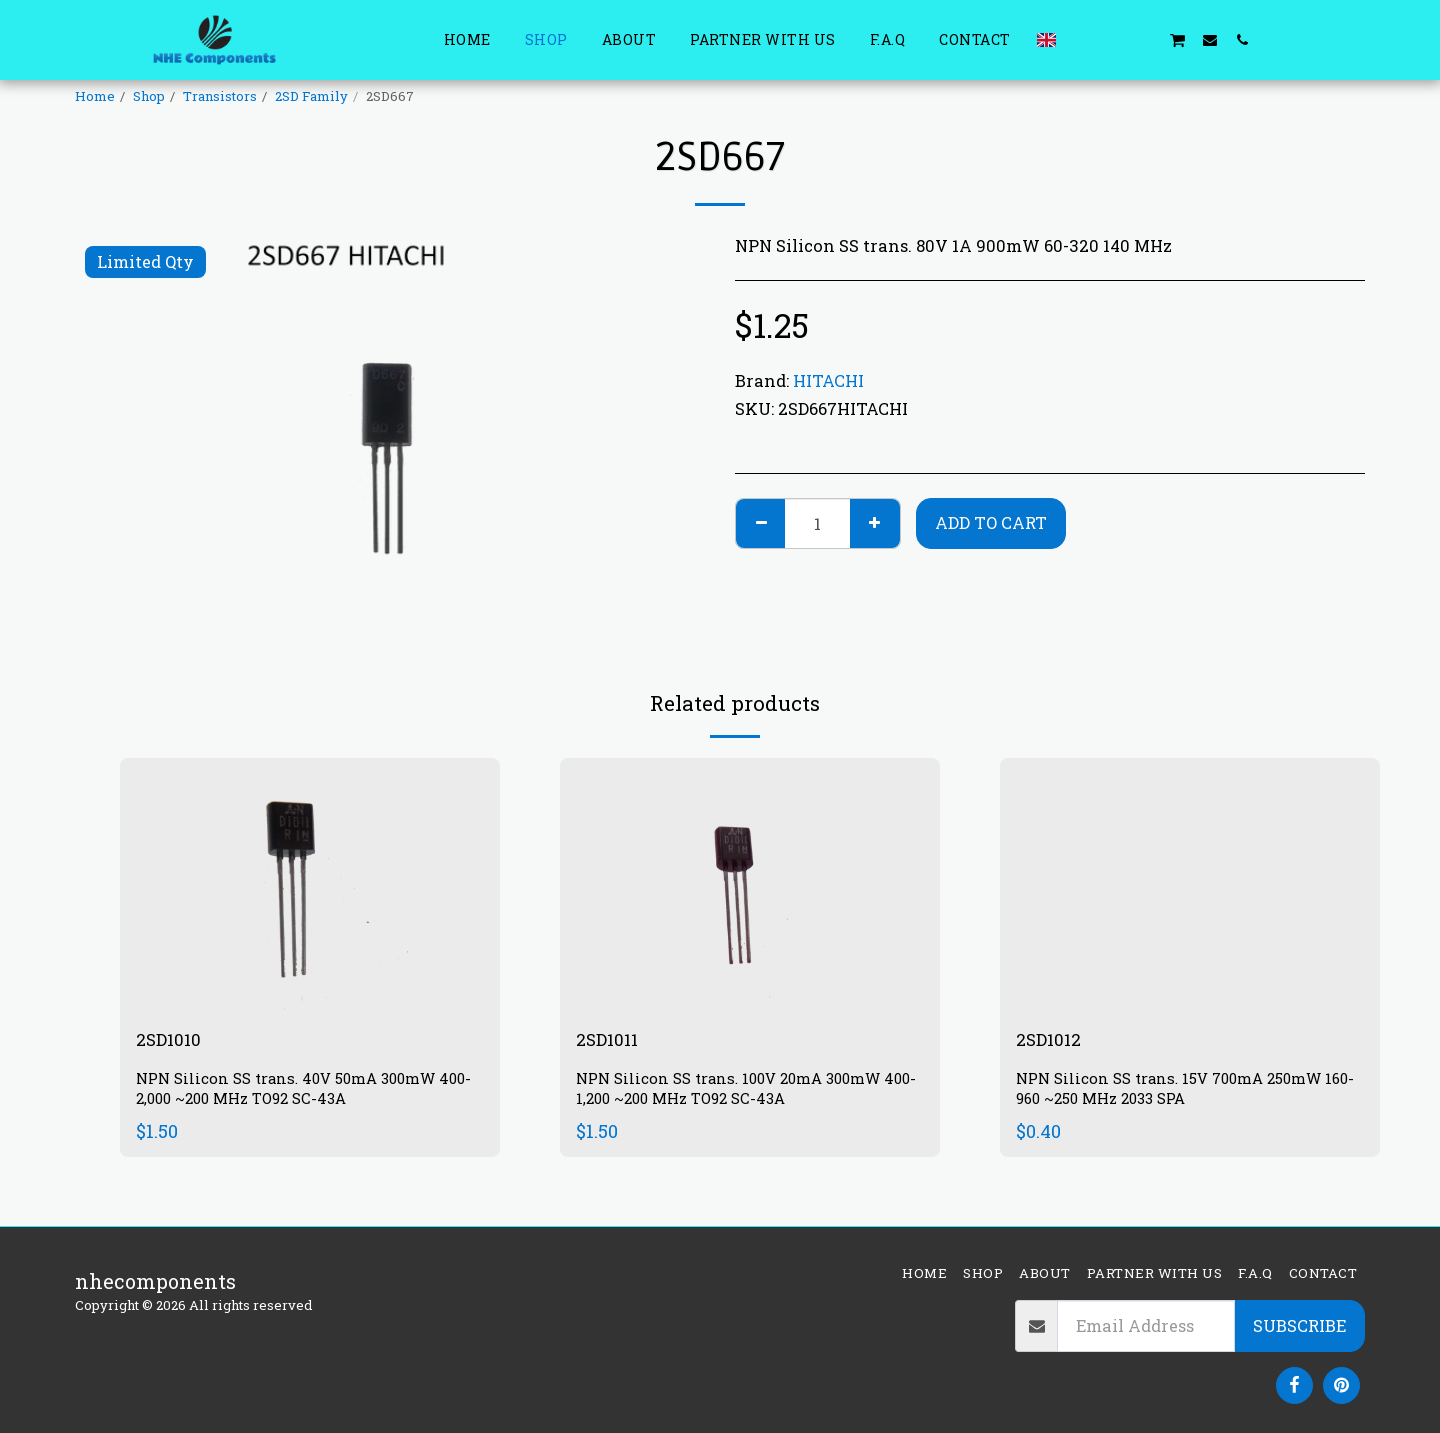  What do you see at coordinates (991, 522) in the screenshot?
I see `Add To Cart` at bounding box center [991, 522].